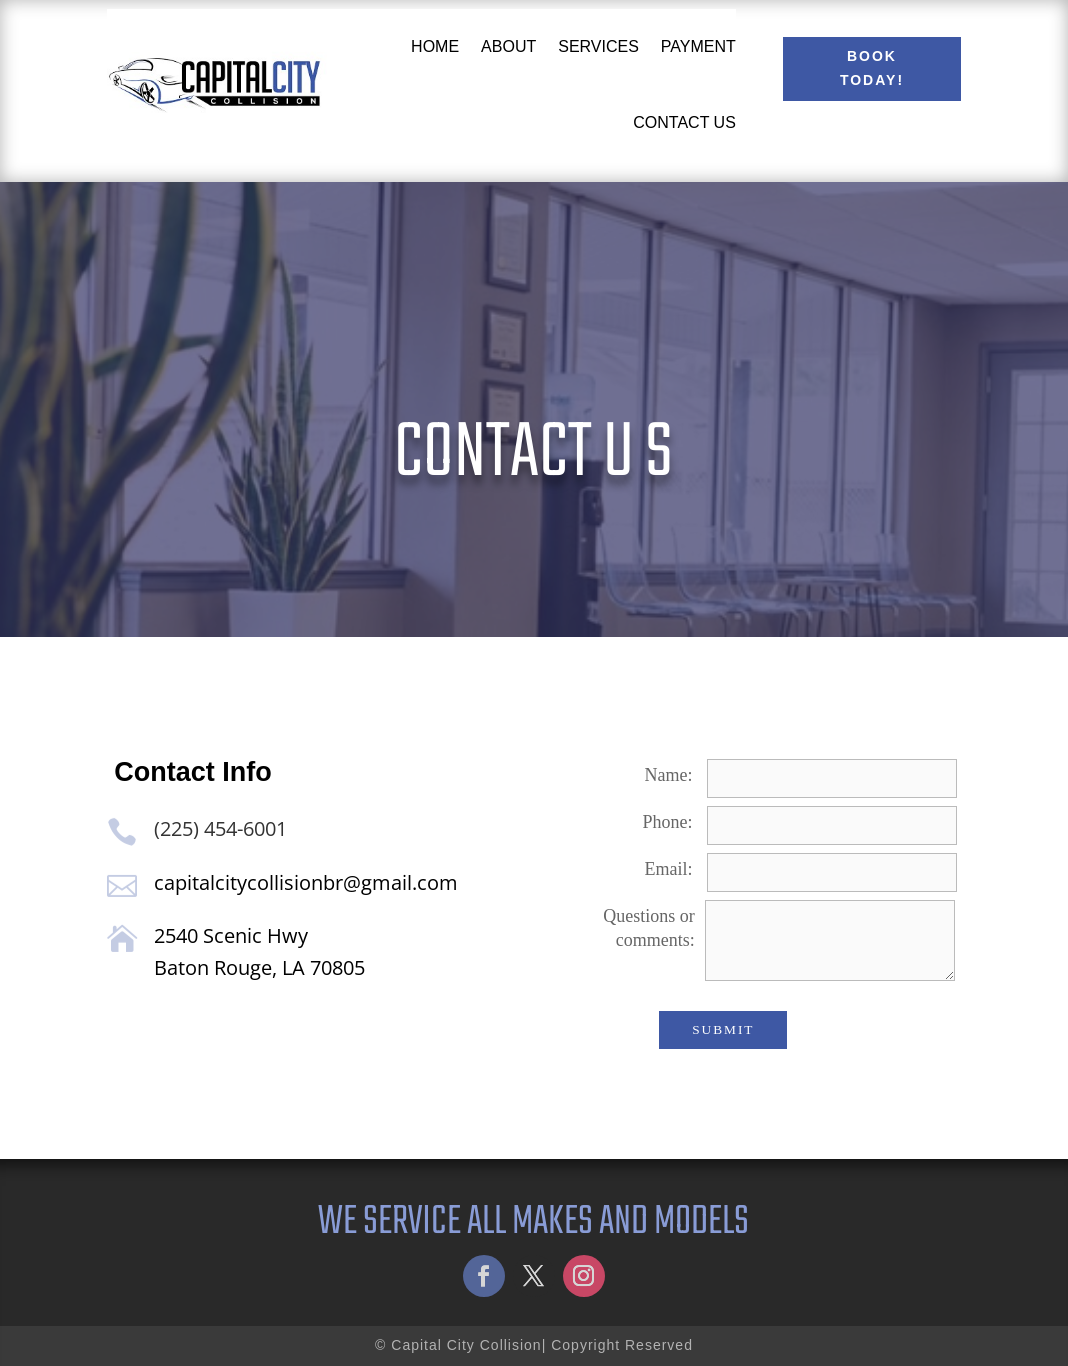  What do you see at coordinates (698, 46) in the screenshot?
I see `Payment` at bounding box center [698, 46].